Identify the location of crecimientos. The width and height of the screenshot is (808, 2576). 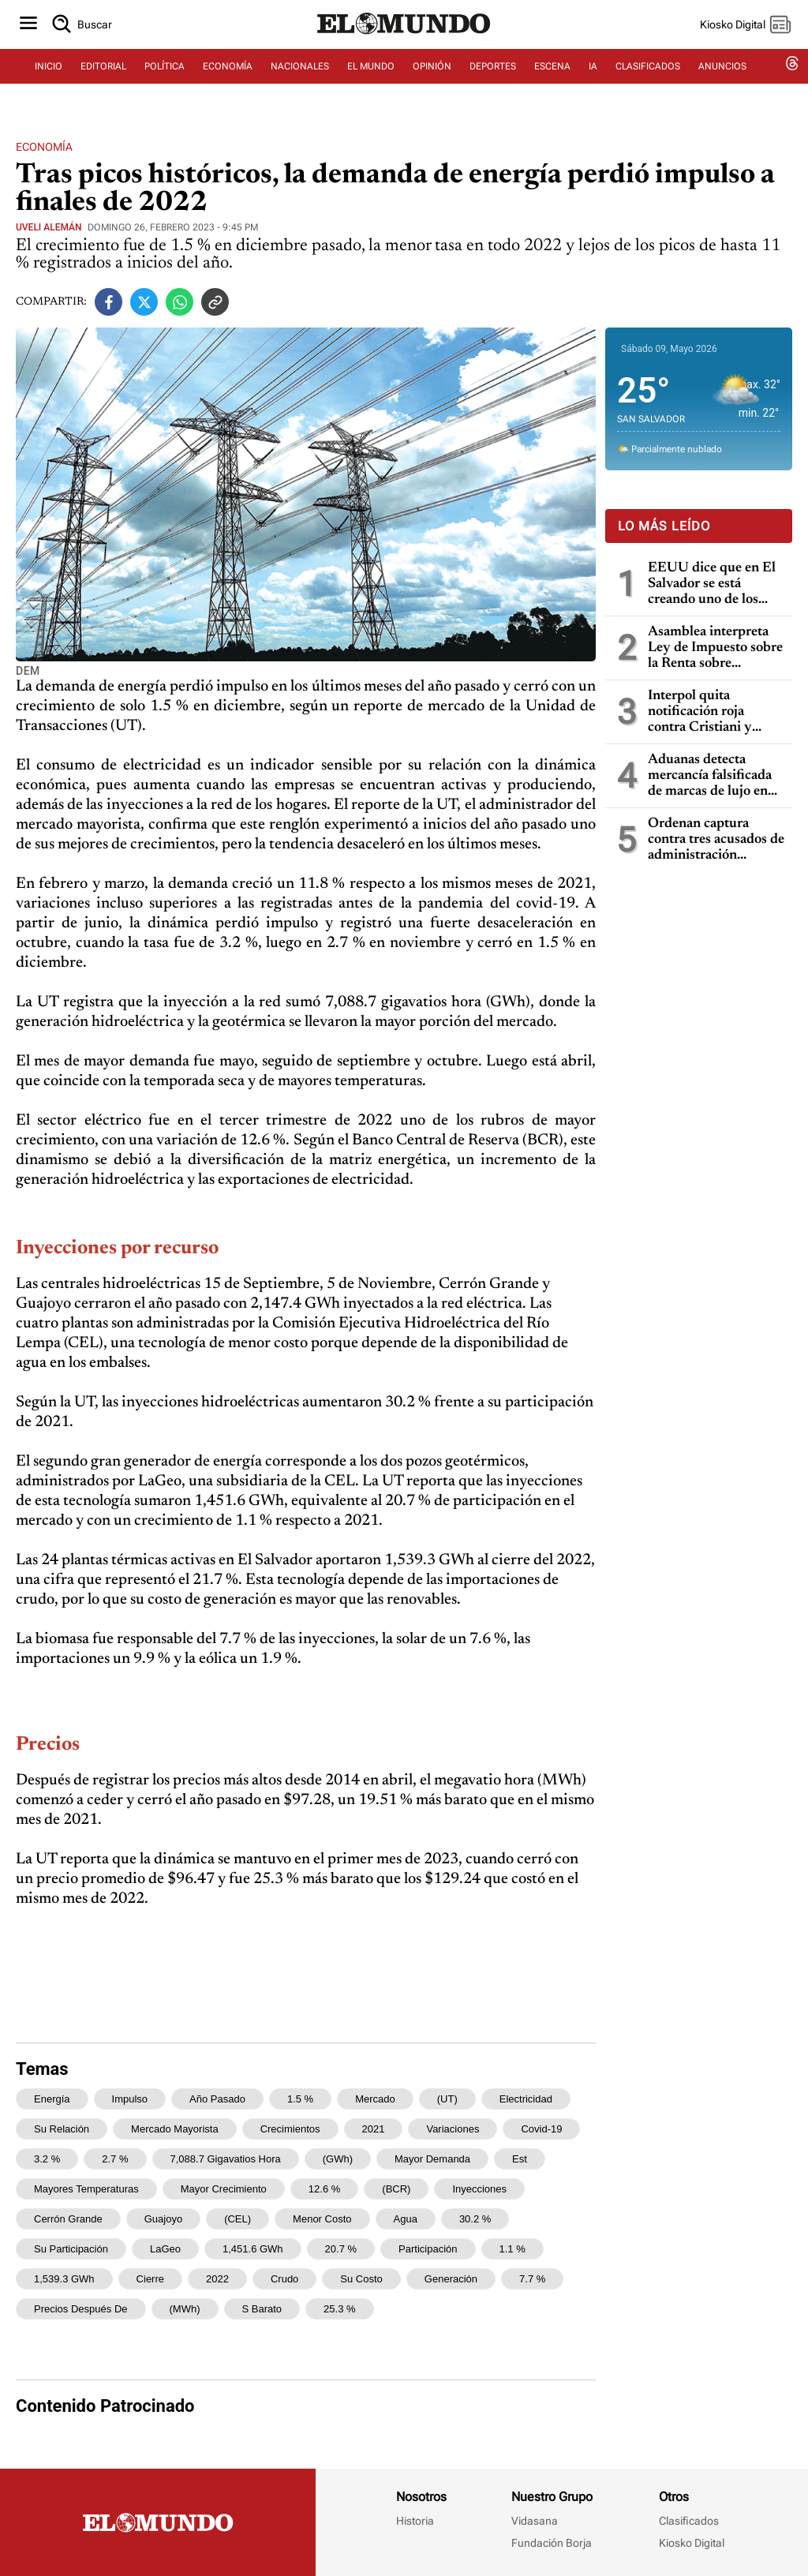
(290, 2129).